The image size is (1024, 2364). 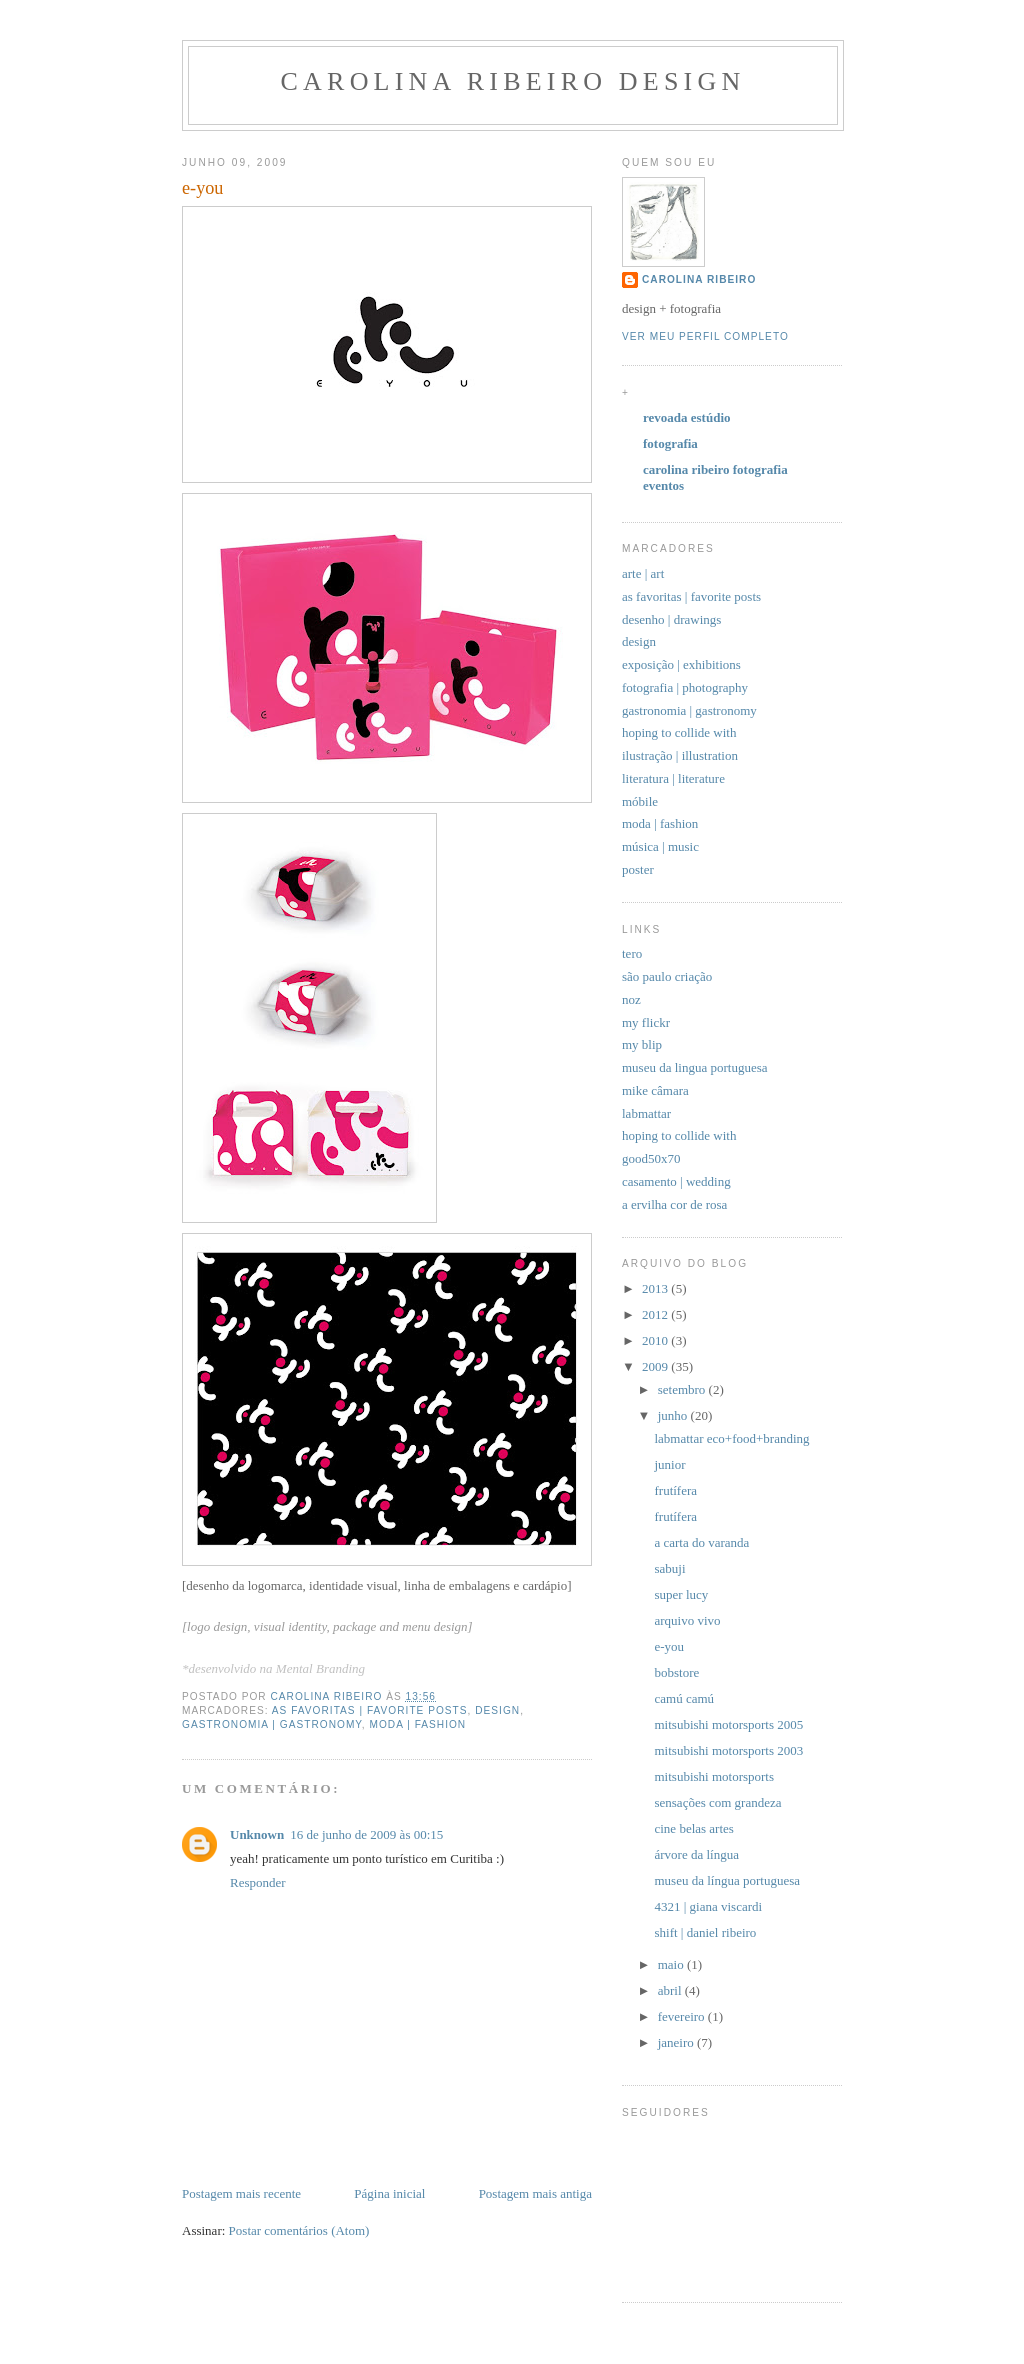 What do you see at coordinates (671, 1990) in the screenshot?
I see `abril` at bounding box center [671, 1990].